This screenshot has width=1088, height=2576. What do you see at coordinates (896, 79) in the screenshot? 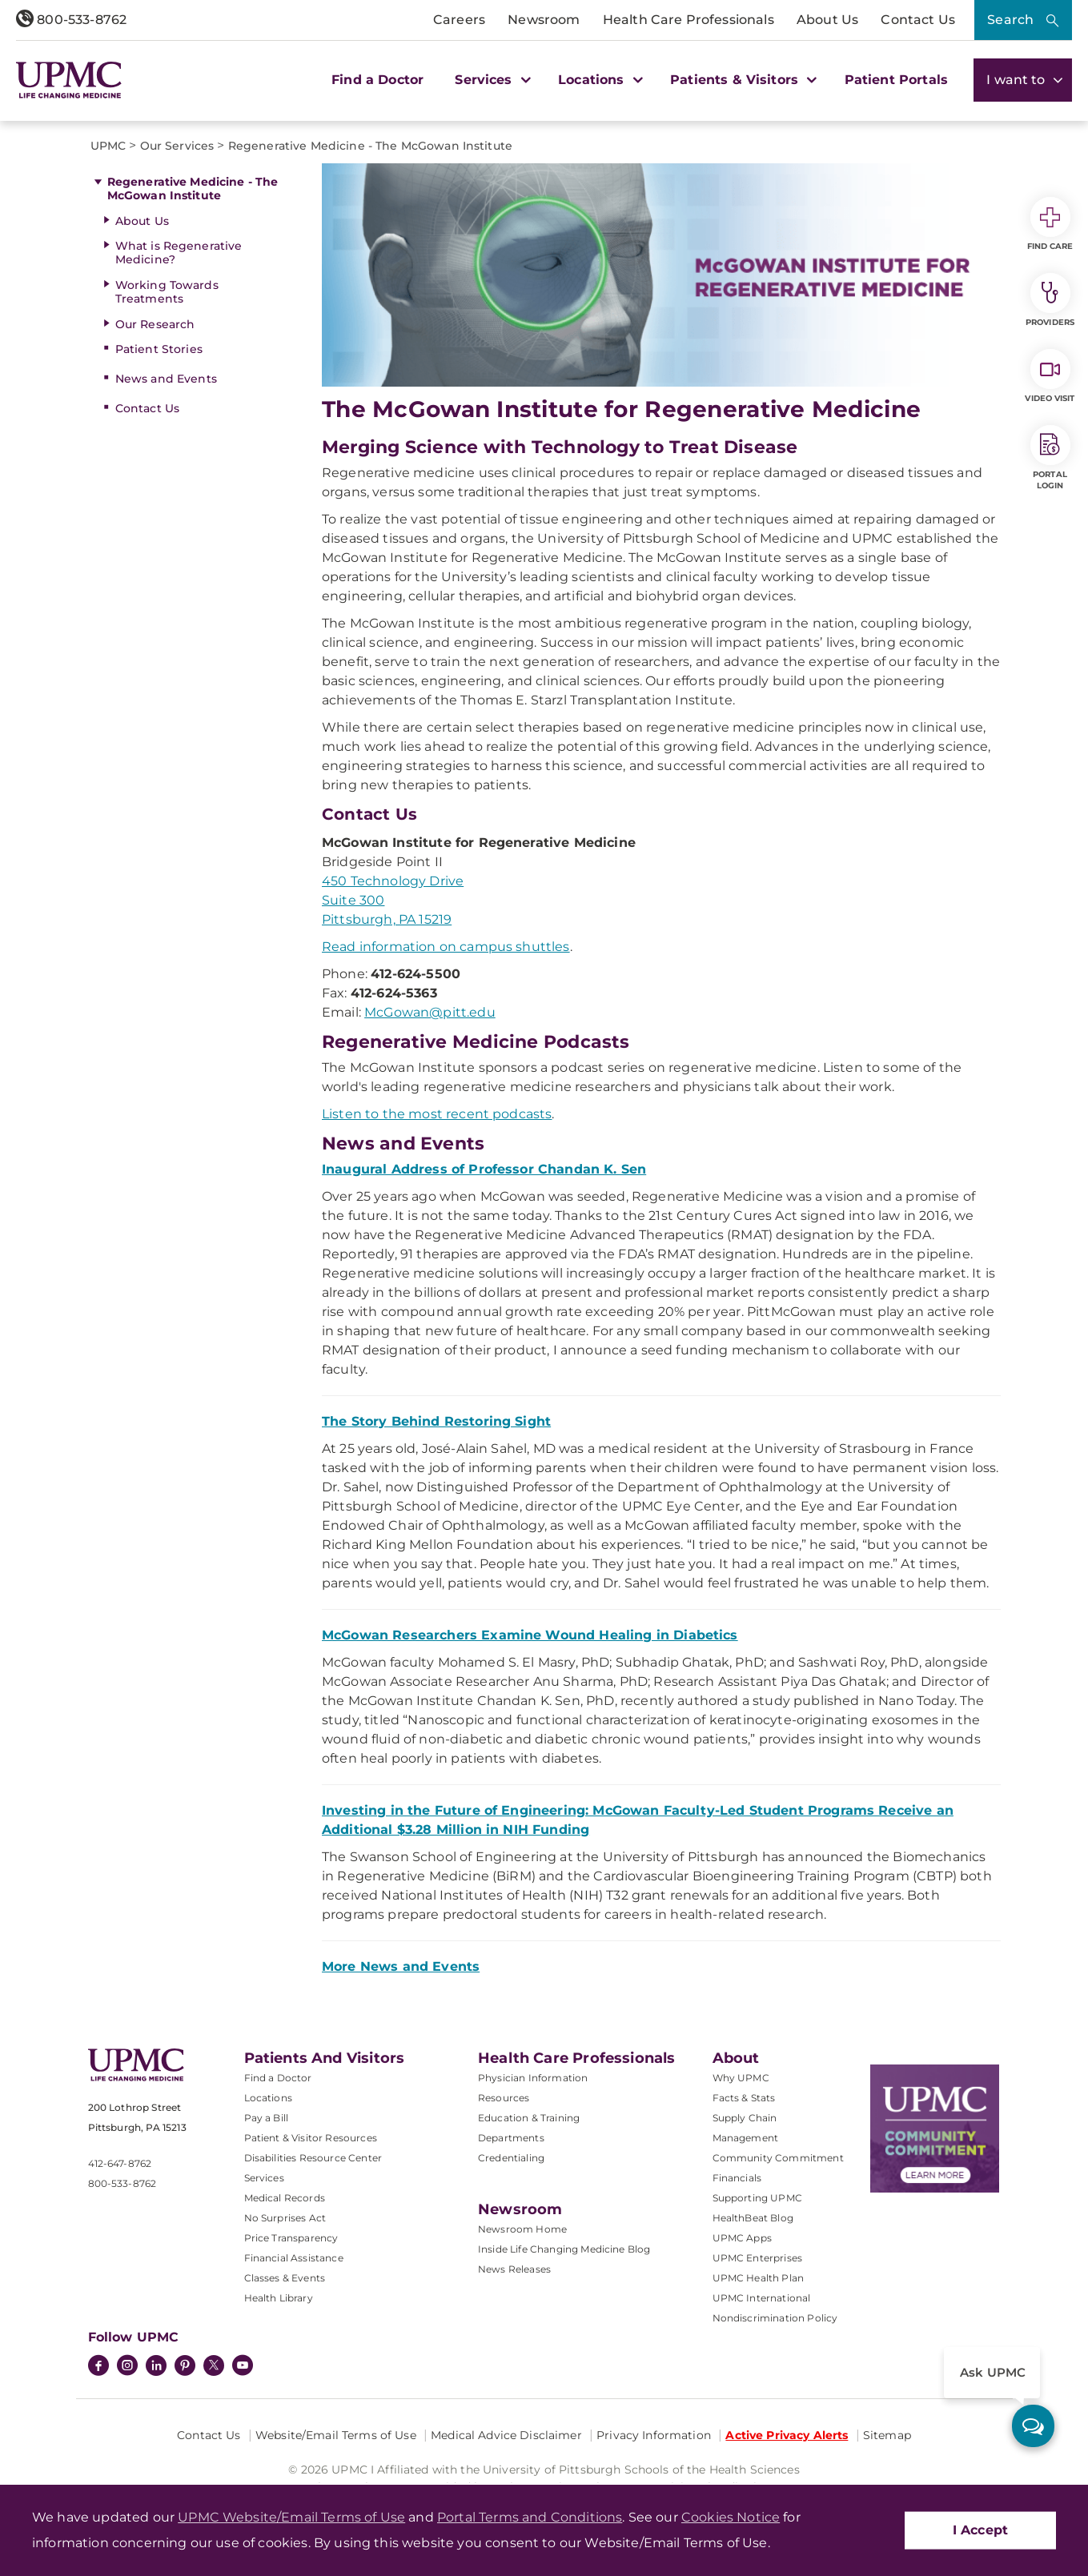
I see `Patient Portals` at bounding box center [896, 79].